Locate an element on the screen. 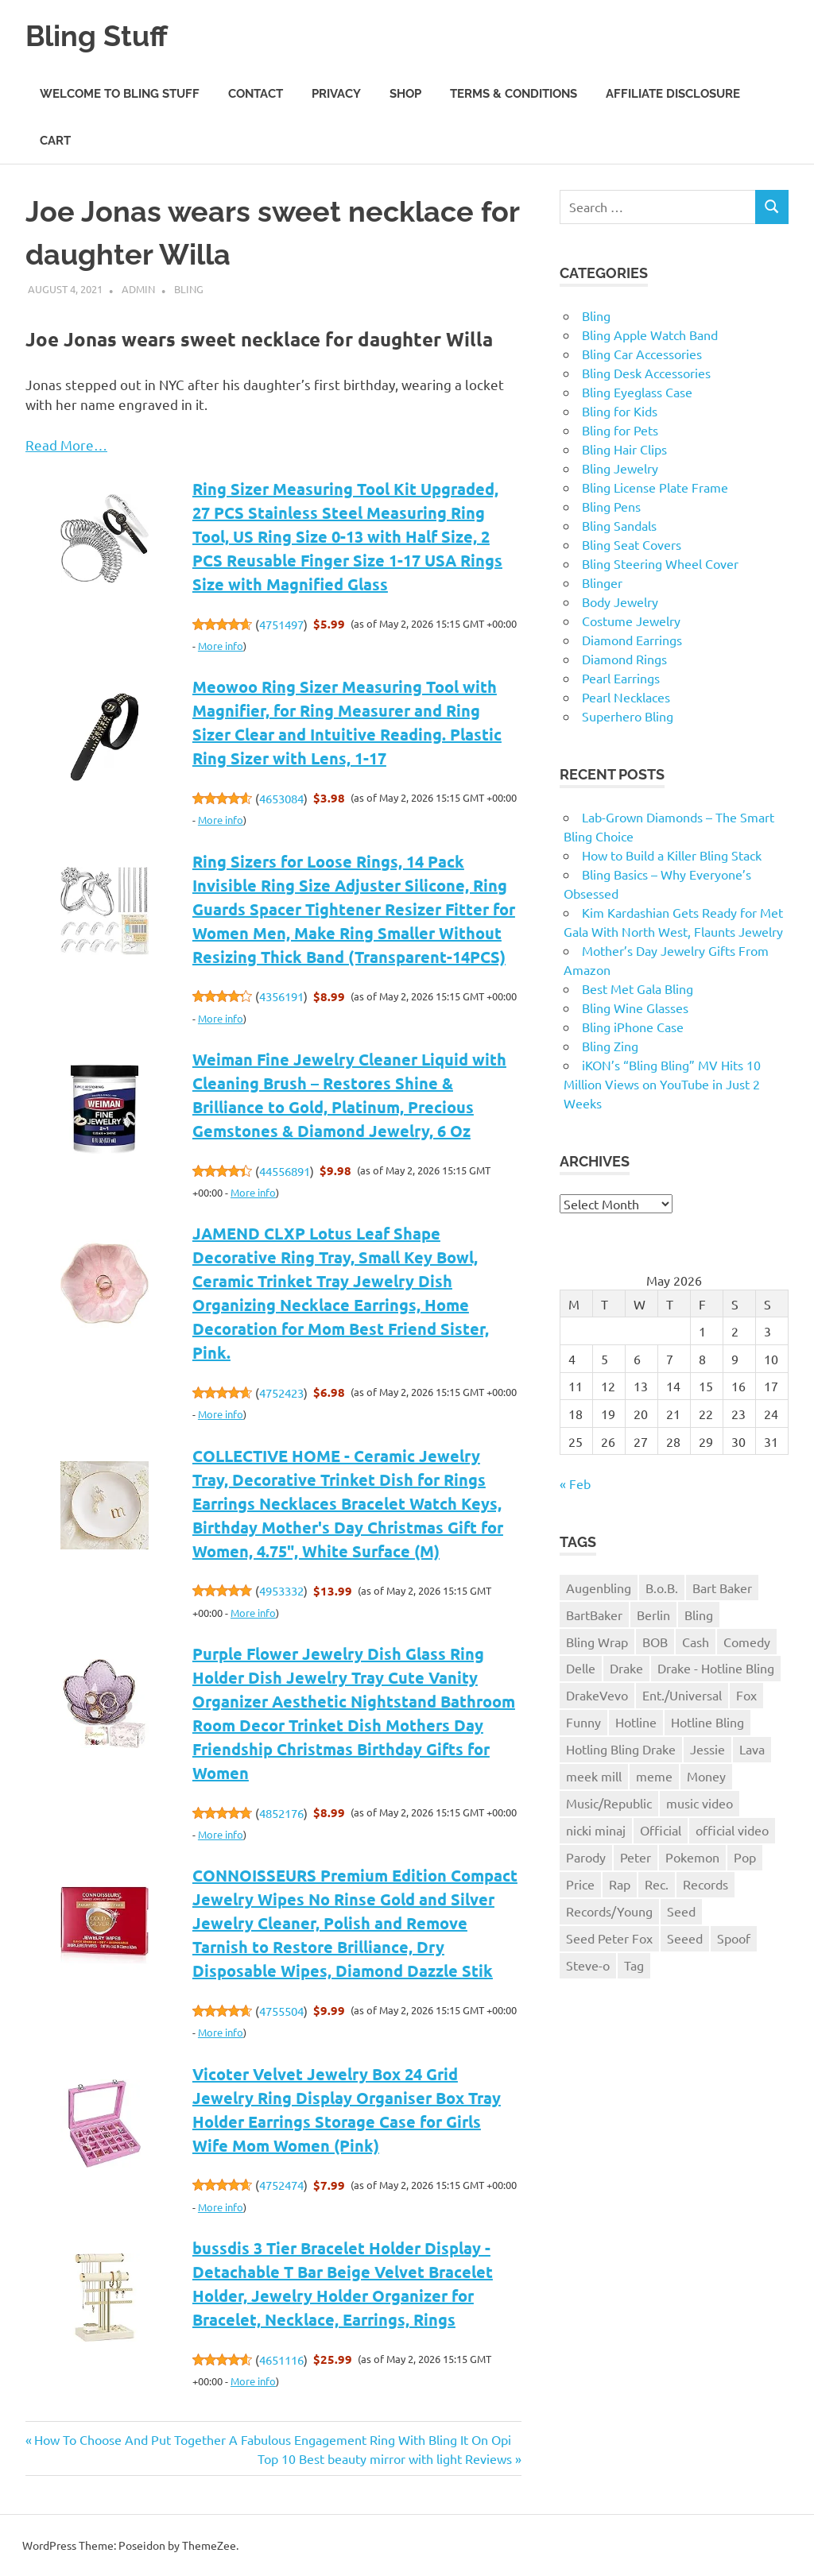  4752474 is located at coordinates (281, 2184).